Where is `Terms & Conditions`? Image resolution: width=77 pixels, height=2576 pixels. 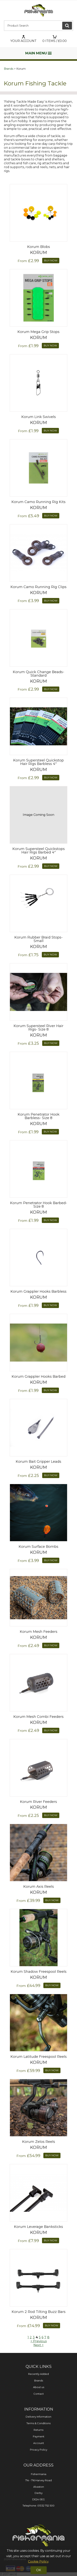
Terms & Conditions is located at coordinates (38, 2423).